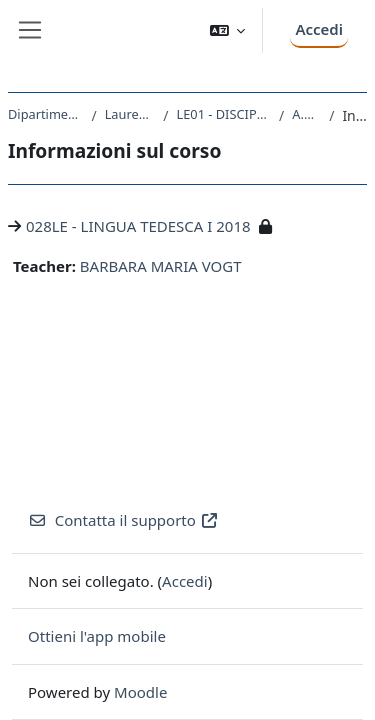  What do you see at coordinates (138, 226) in the screenshot?
I see `028LE - LINGUA TEDESCA I 2018` at bounding box center [138, 226].